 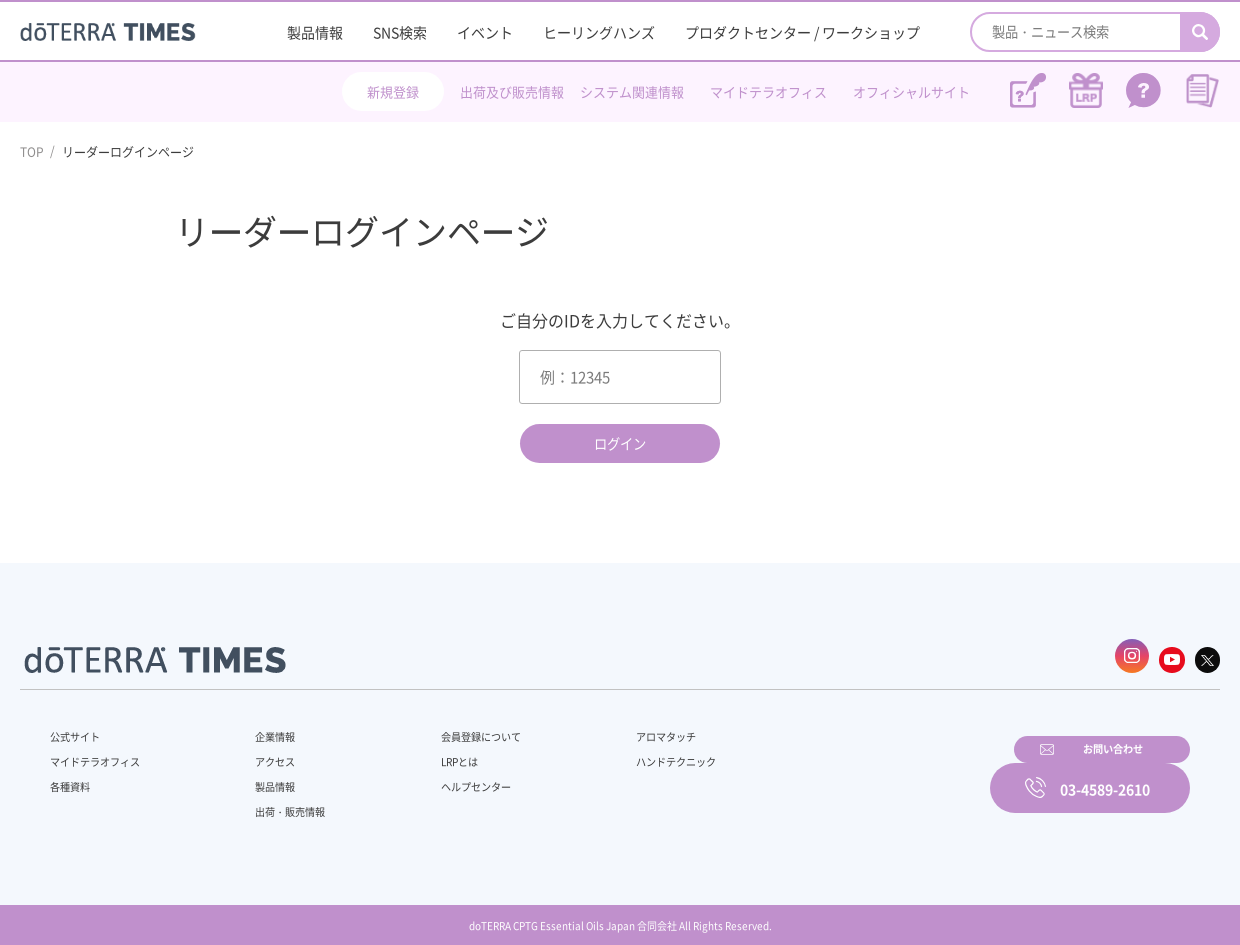 What do you see at coordinates (263, 727) in the screenshot?
I see `企業情報` at bounding box center [263, 727].